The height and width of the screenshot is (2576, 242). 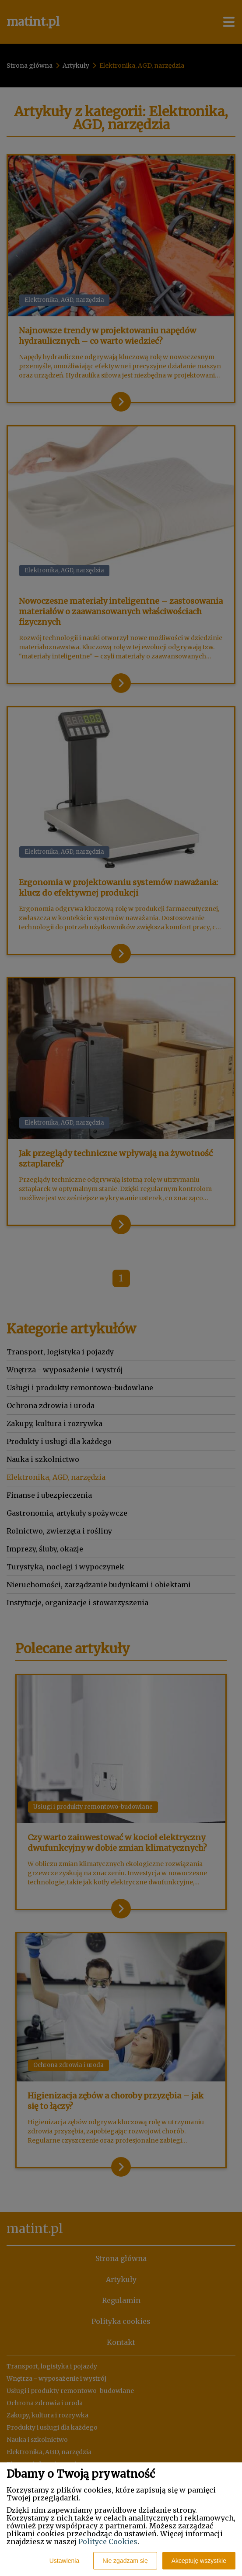 What do you see at coordinates (107, 2541) in the screenshot?
I see `Polityce Cookies` at bounding box center [107, 2541].